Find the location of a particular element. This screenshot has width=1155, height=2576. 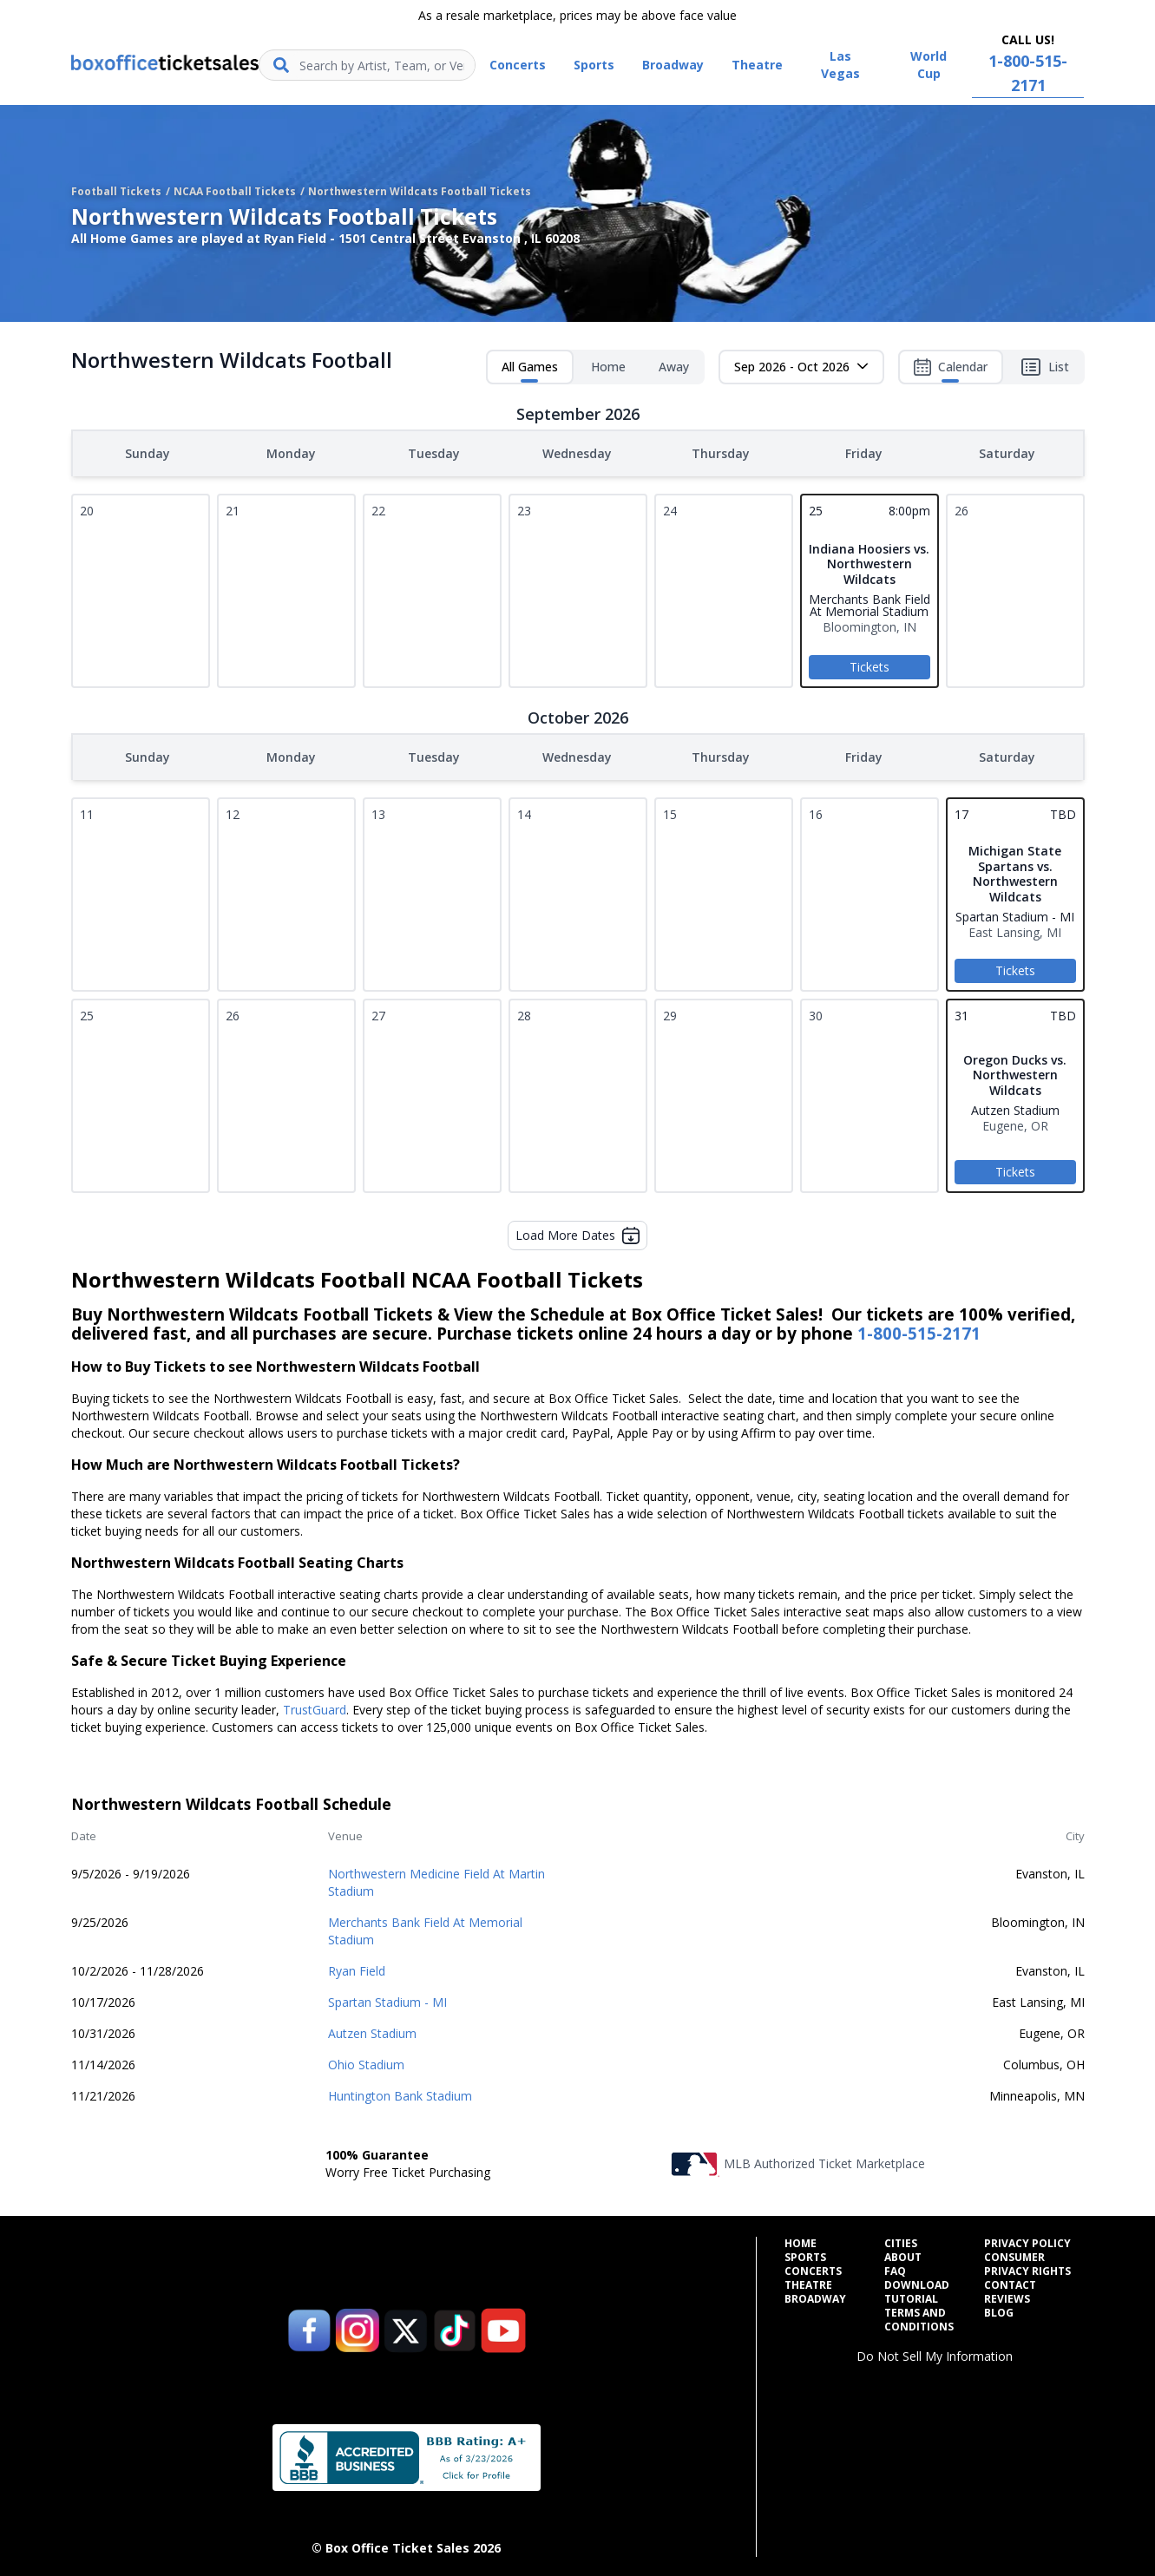

About is located at coordinates (903, 2254).